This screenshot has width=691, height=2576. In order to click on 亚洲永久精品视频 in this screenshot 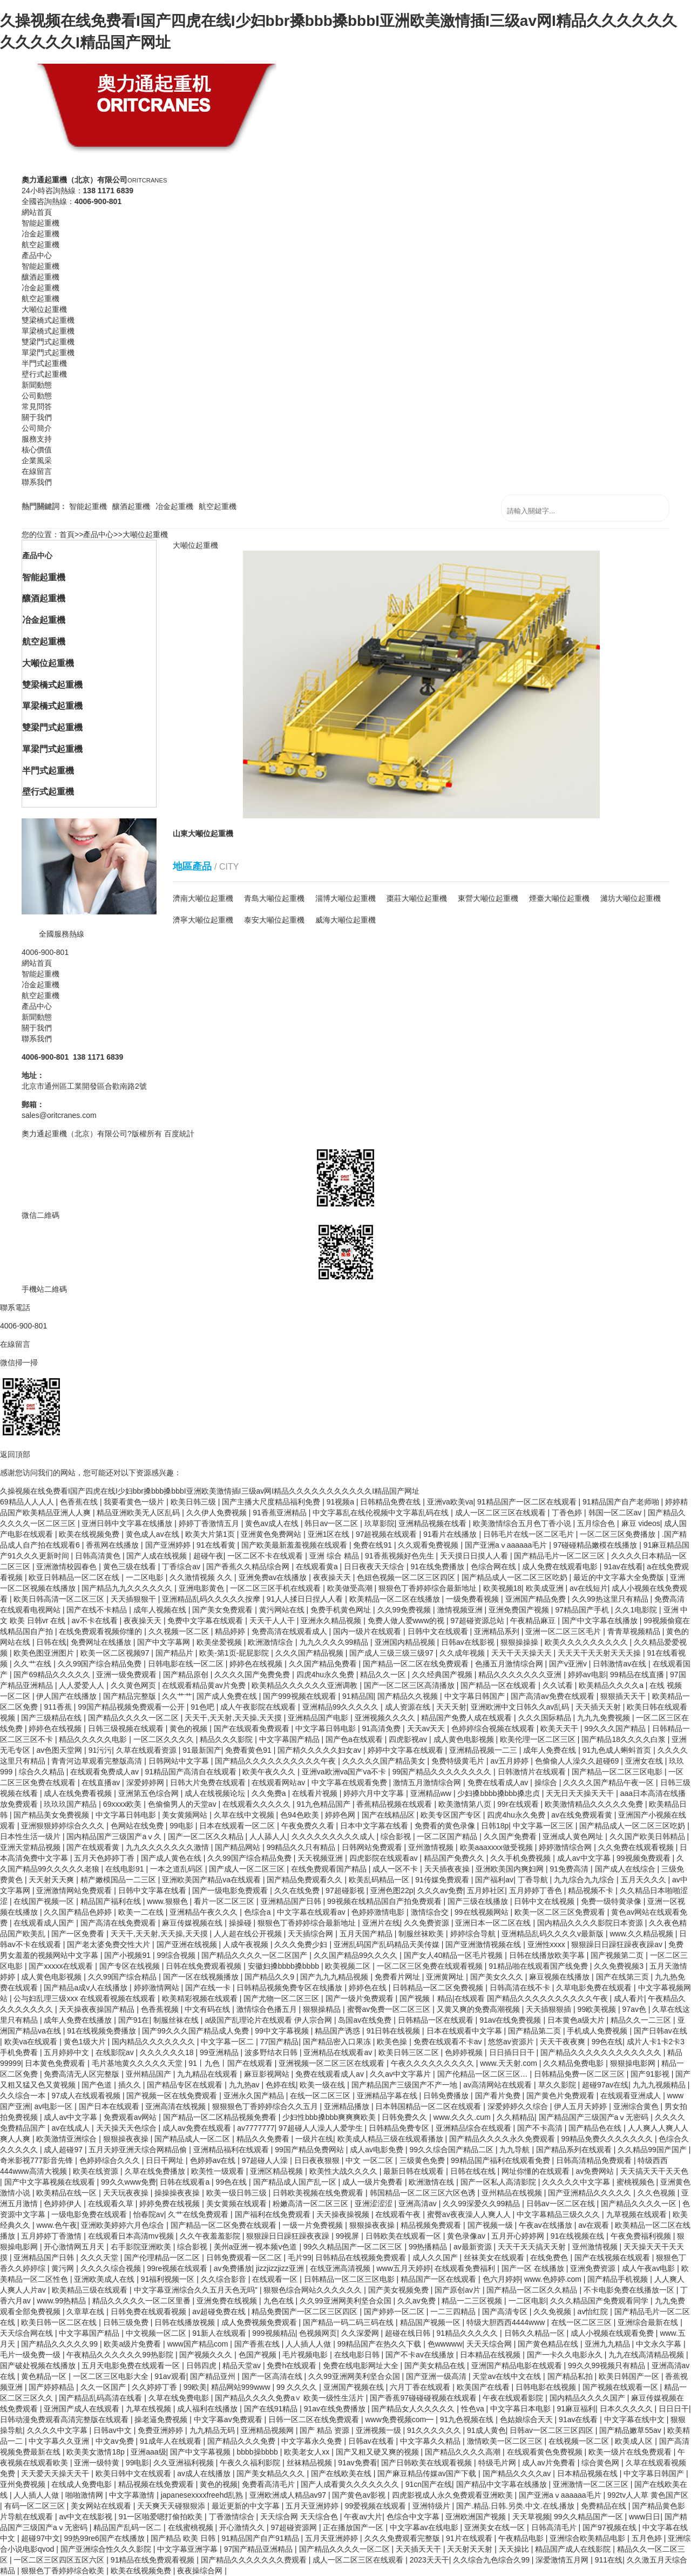, I will do `click(332, 1620)`.